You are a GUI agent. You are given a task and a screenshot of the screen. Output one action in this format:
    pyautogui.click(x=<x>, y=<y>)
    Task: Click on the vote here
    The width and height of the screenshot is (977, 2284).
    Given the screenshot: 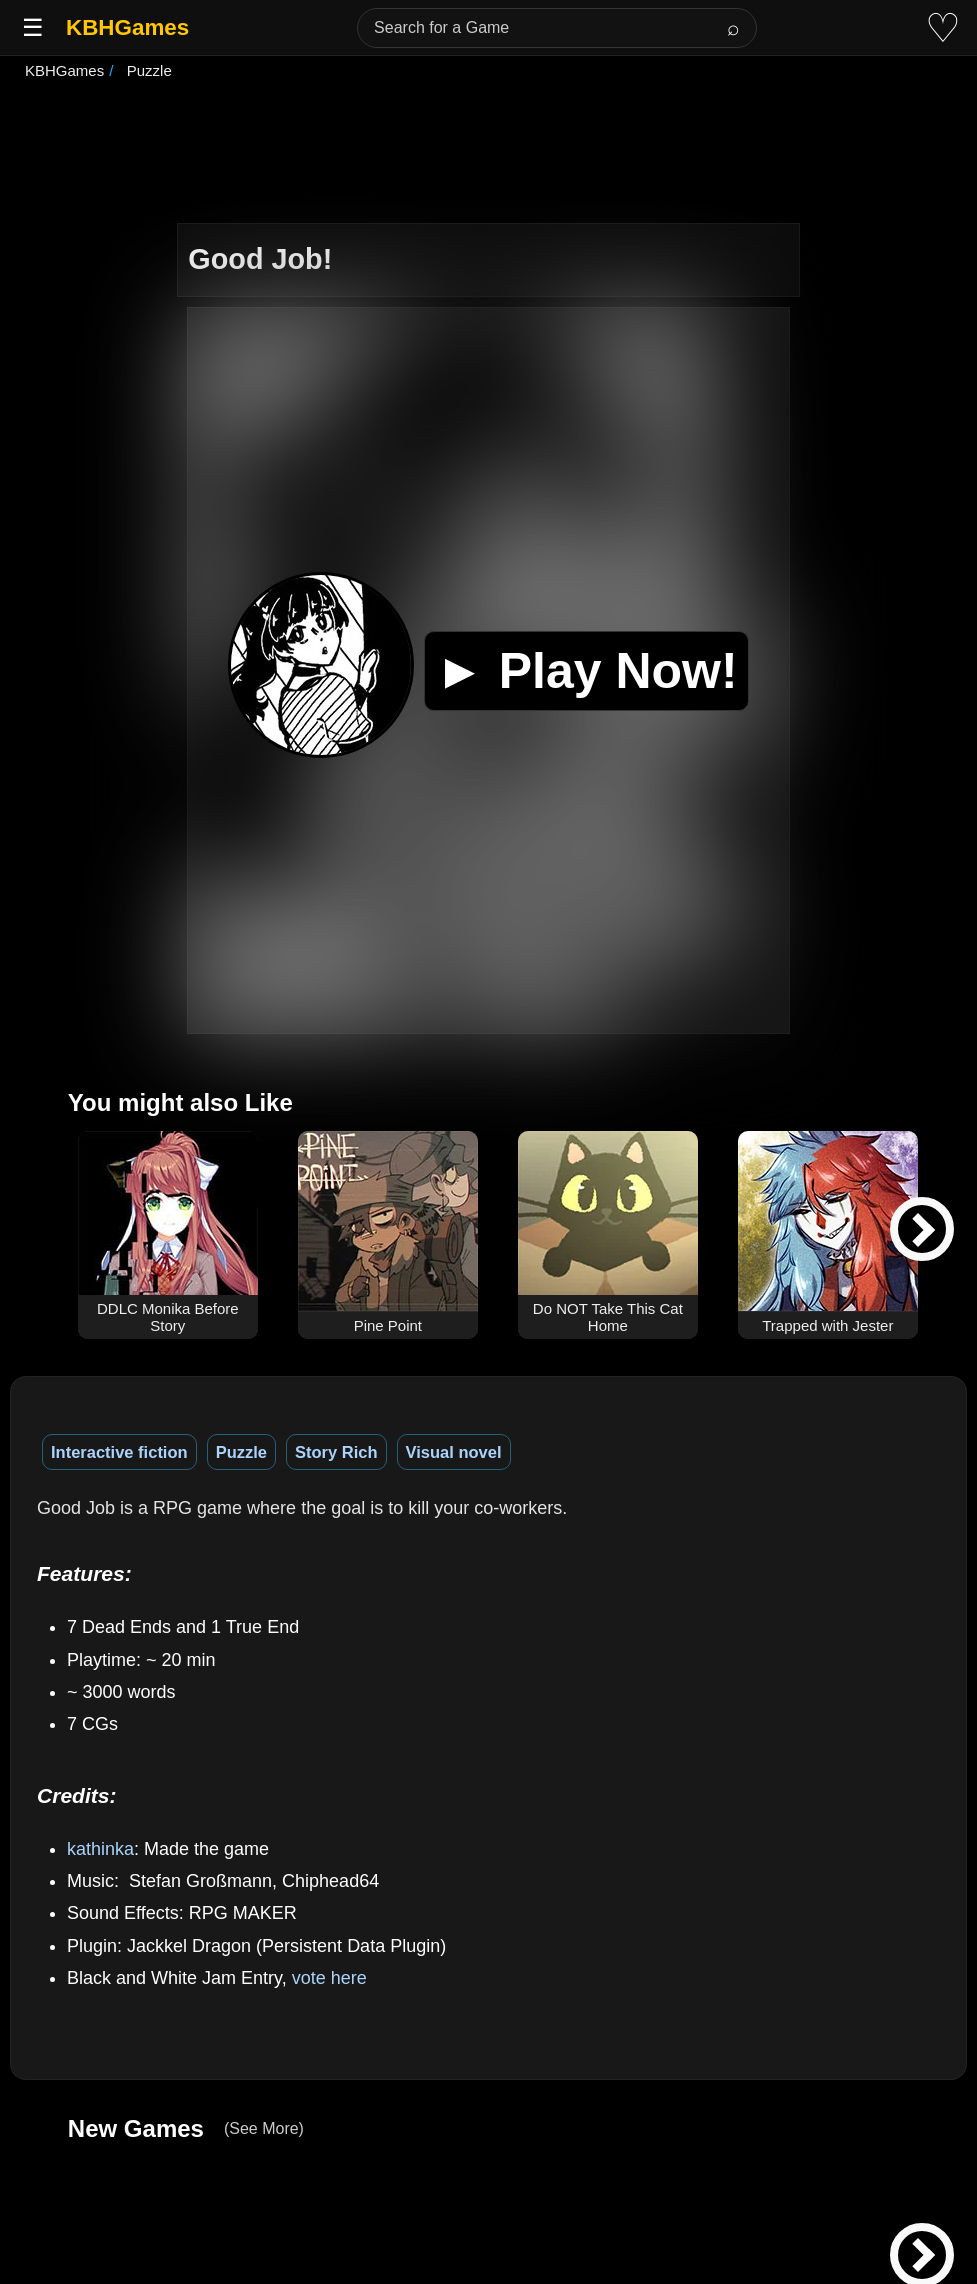 What is the action you would take?
    pyautogui.click(x=329, y=1978)
    